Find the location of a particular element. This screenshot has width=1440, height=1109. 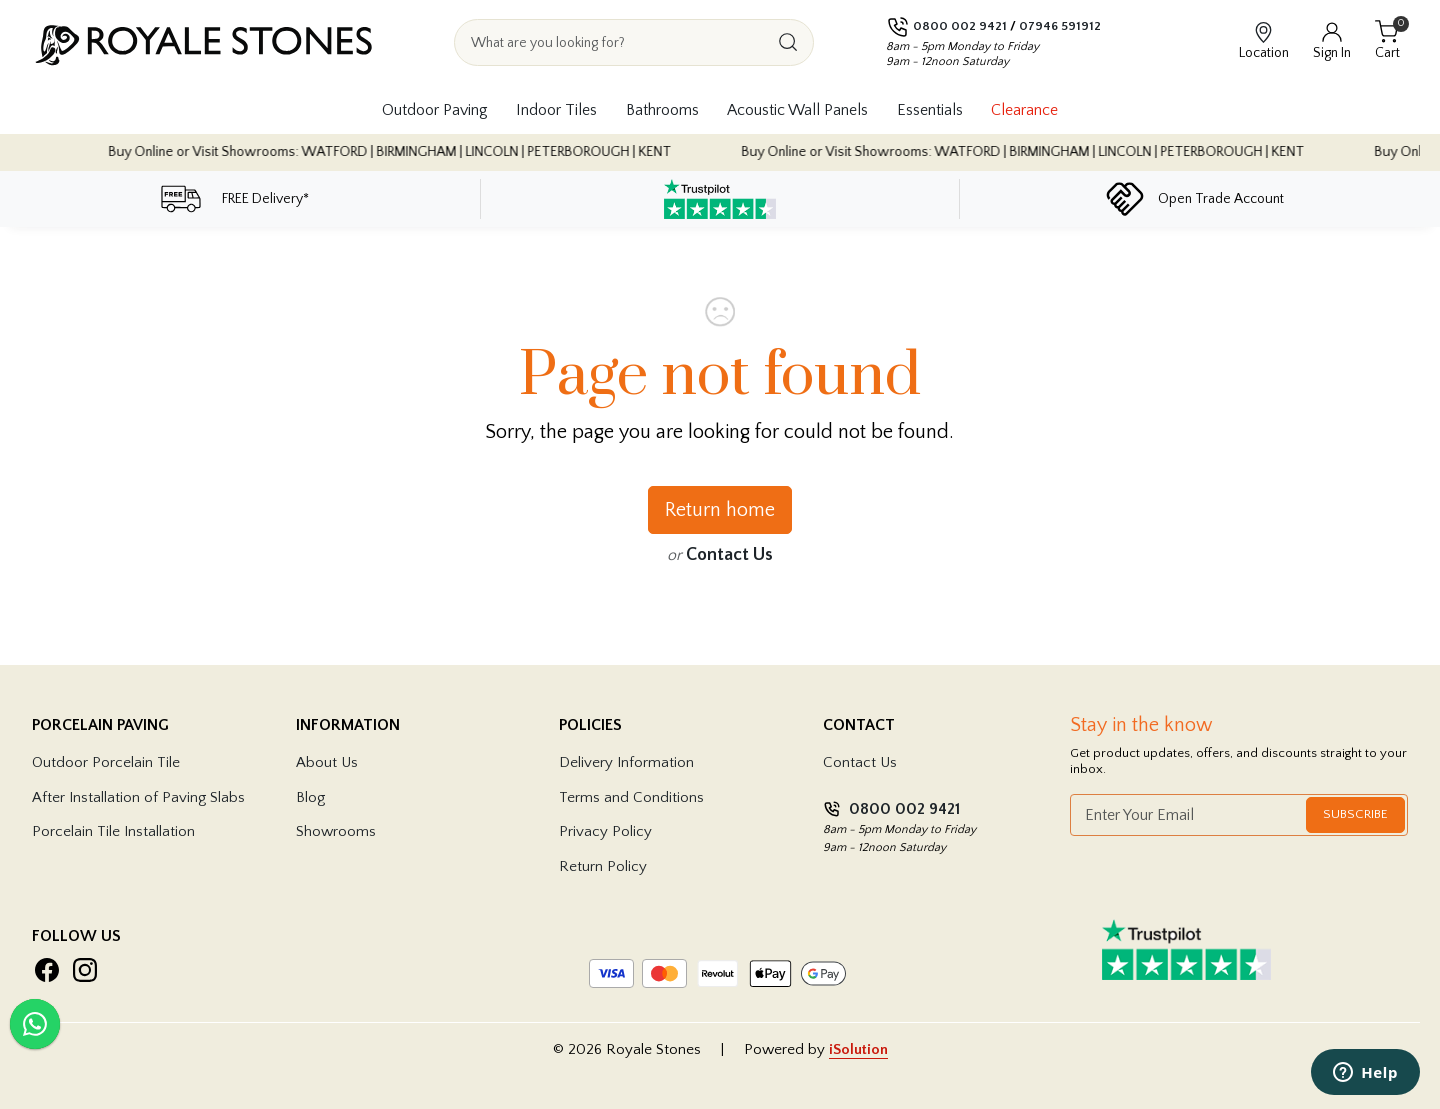

Subscribe is located at coordinates (1355, 814).